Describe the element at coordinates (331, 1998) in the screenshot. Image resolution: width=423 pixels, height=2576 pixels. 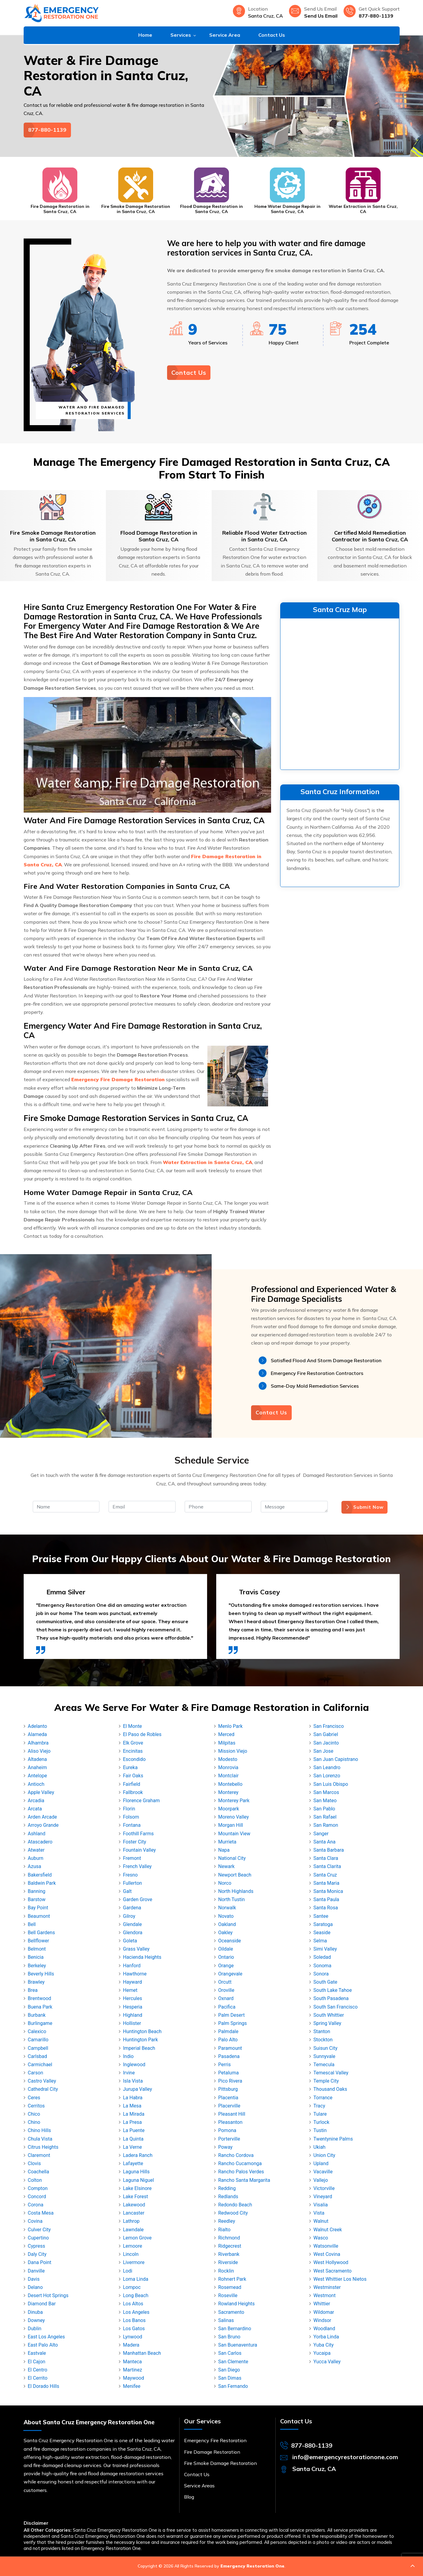
I see `South Pasadena` at that location.